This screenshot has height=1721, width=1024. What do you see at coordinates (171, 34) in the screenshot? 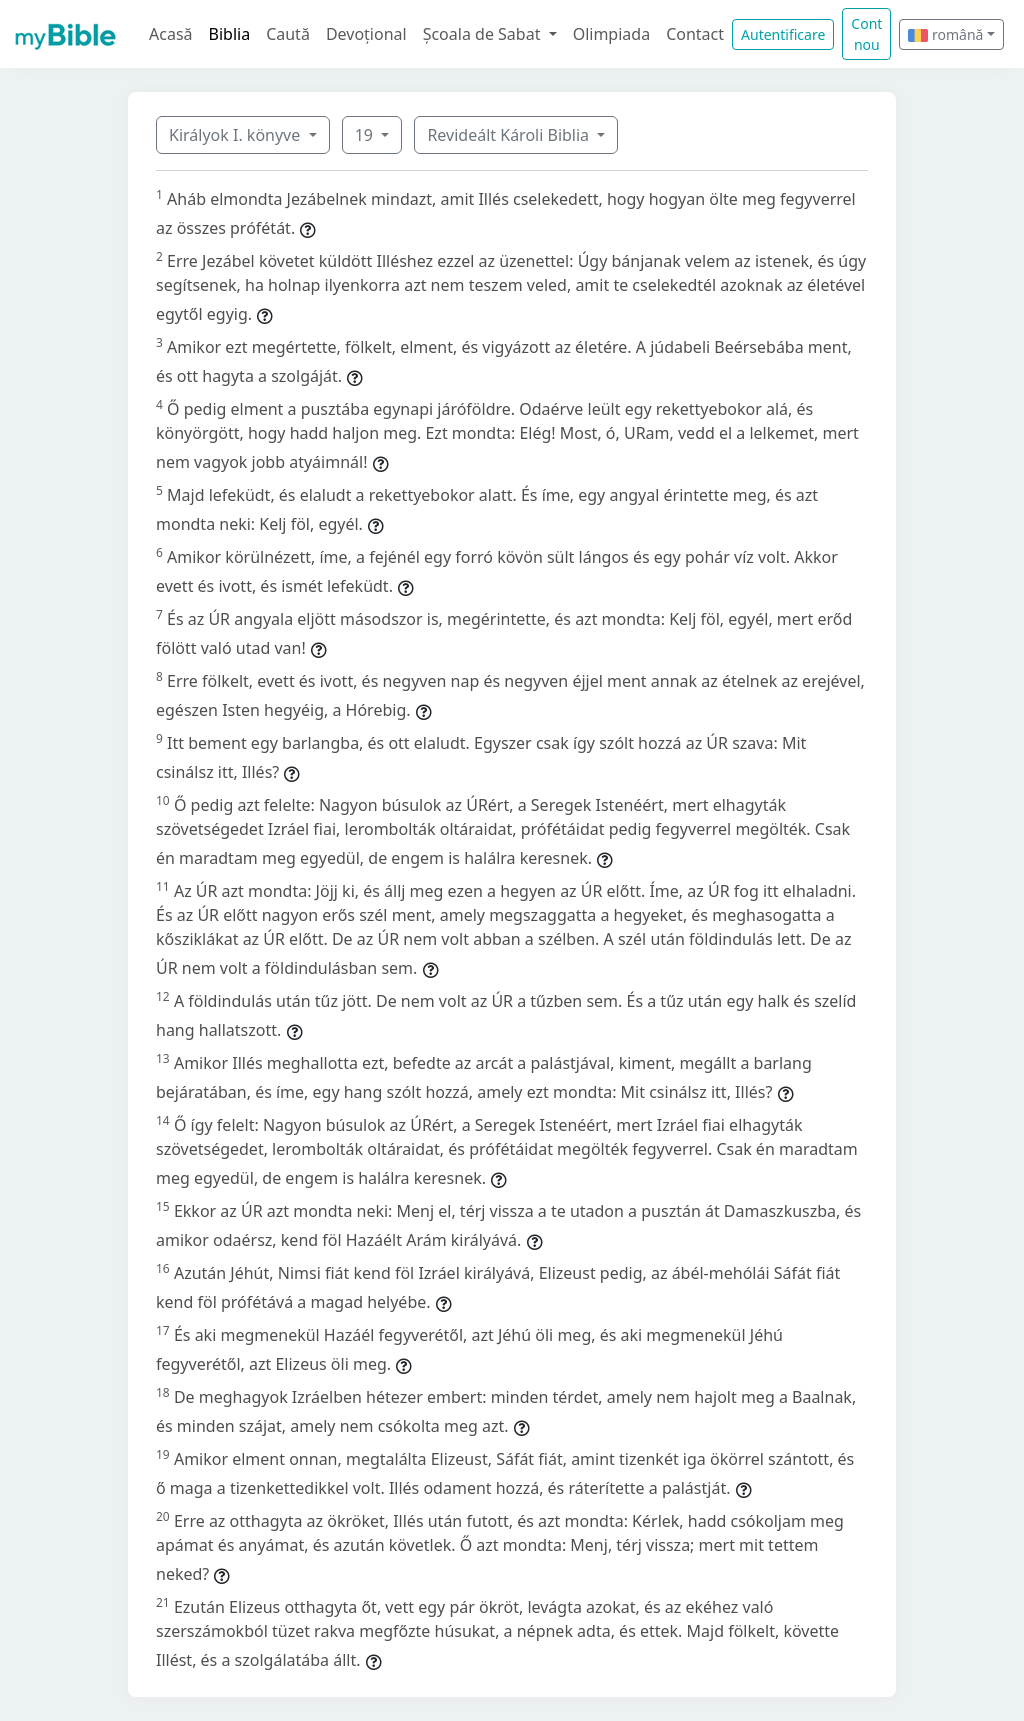
I see `Acasă` at bounding box center [171, 34].